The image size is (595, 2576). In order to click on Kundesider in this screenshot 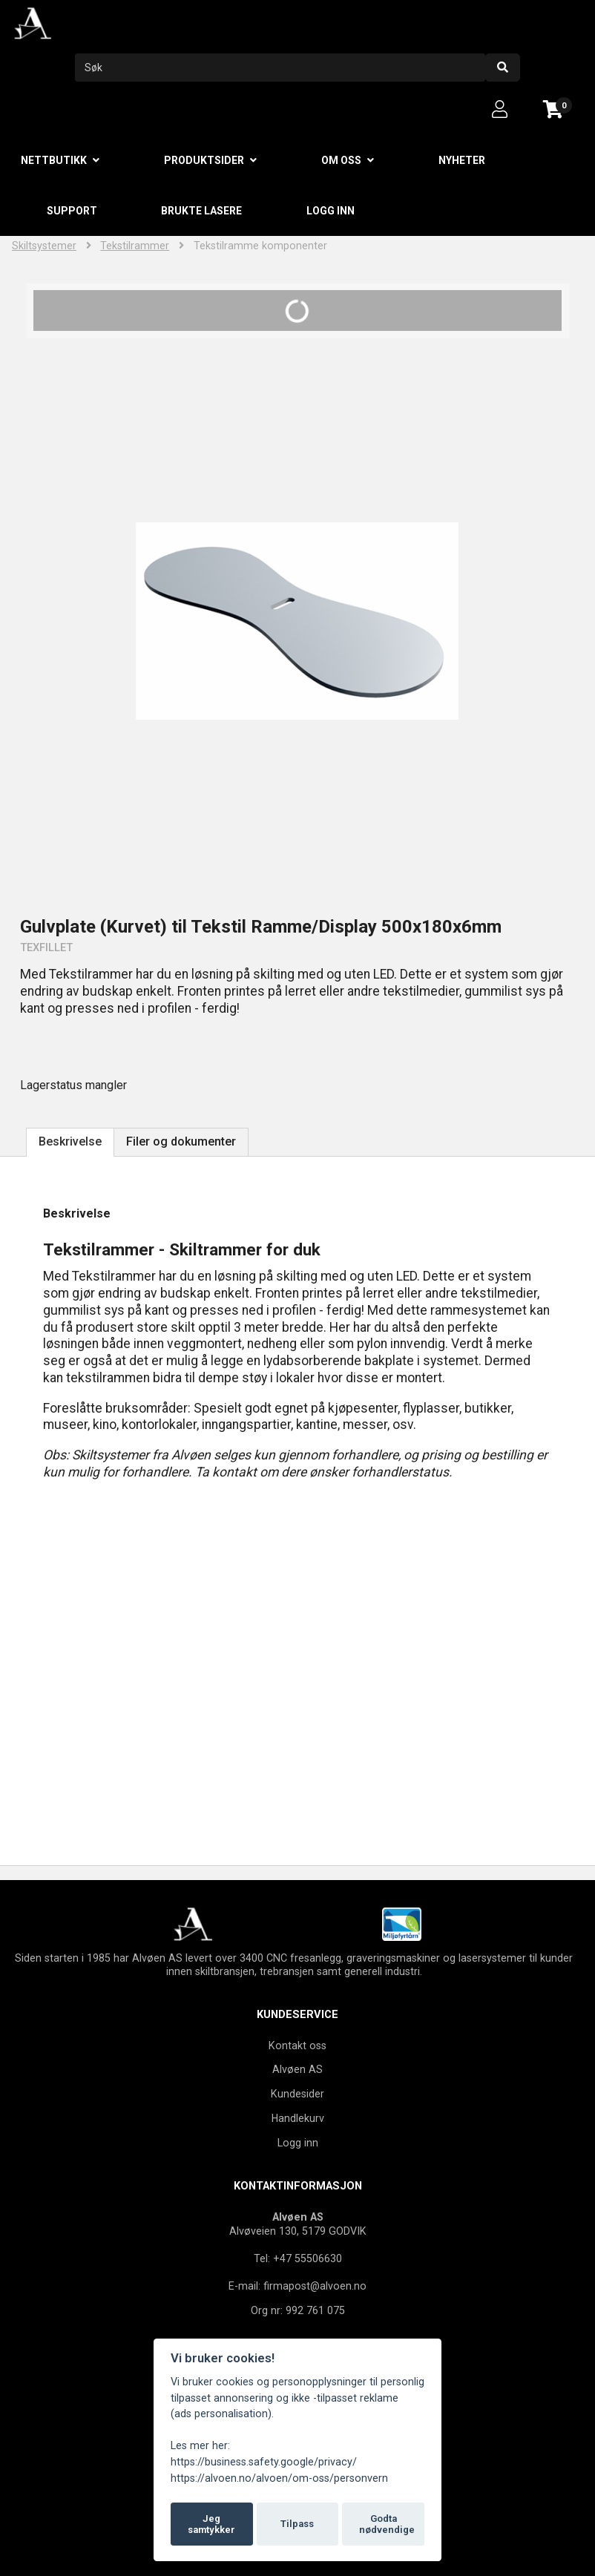, I will do `click(297, 2094)`.